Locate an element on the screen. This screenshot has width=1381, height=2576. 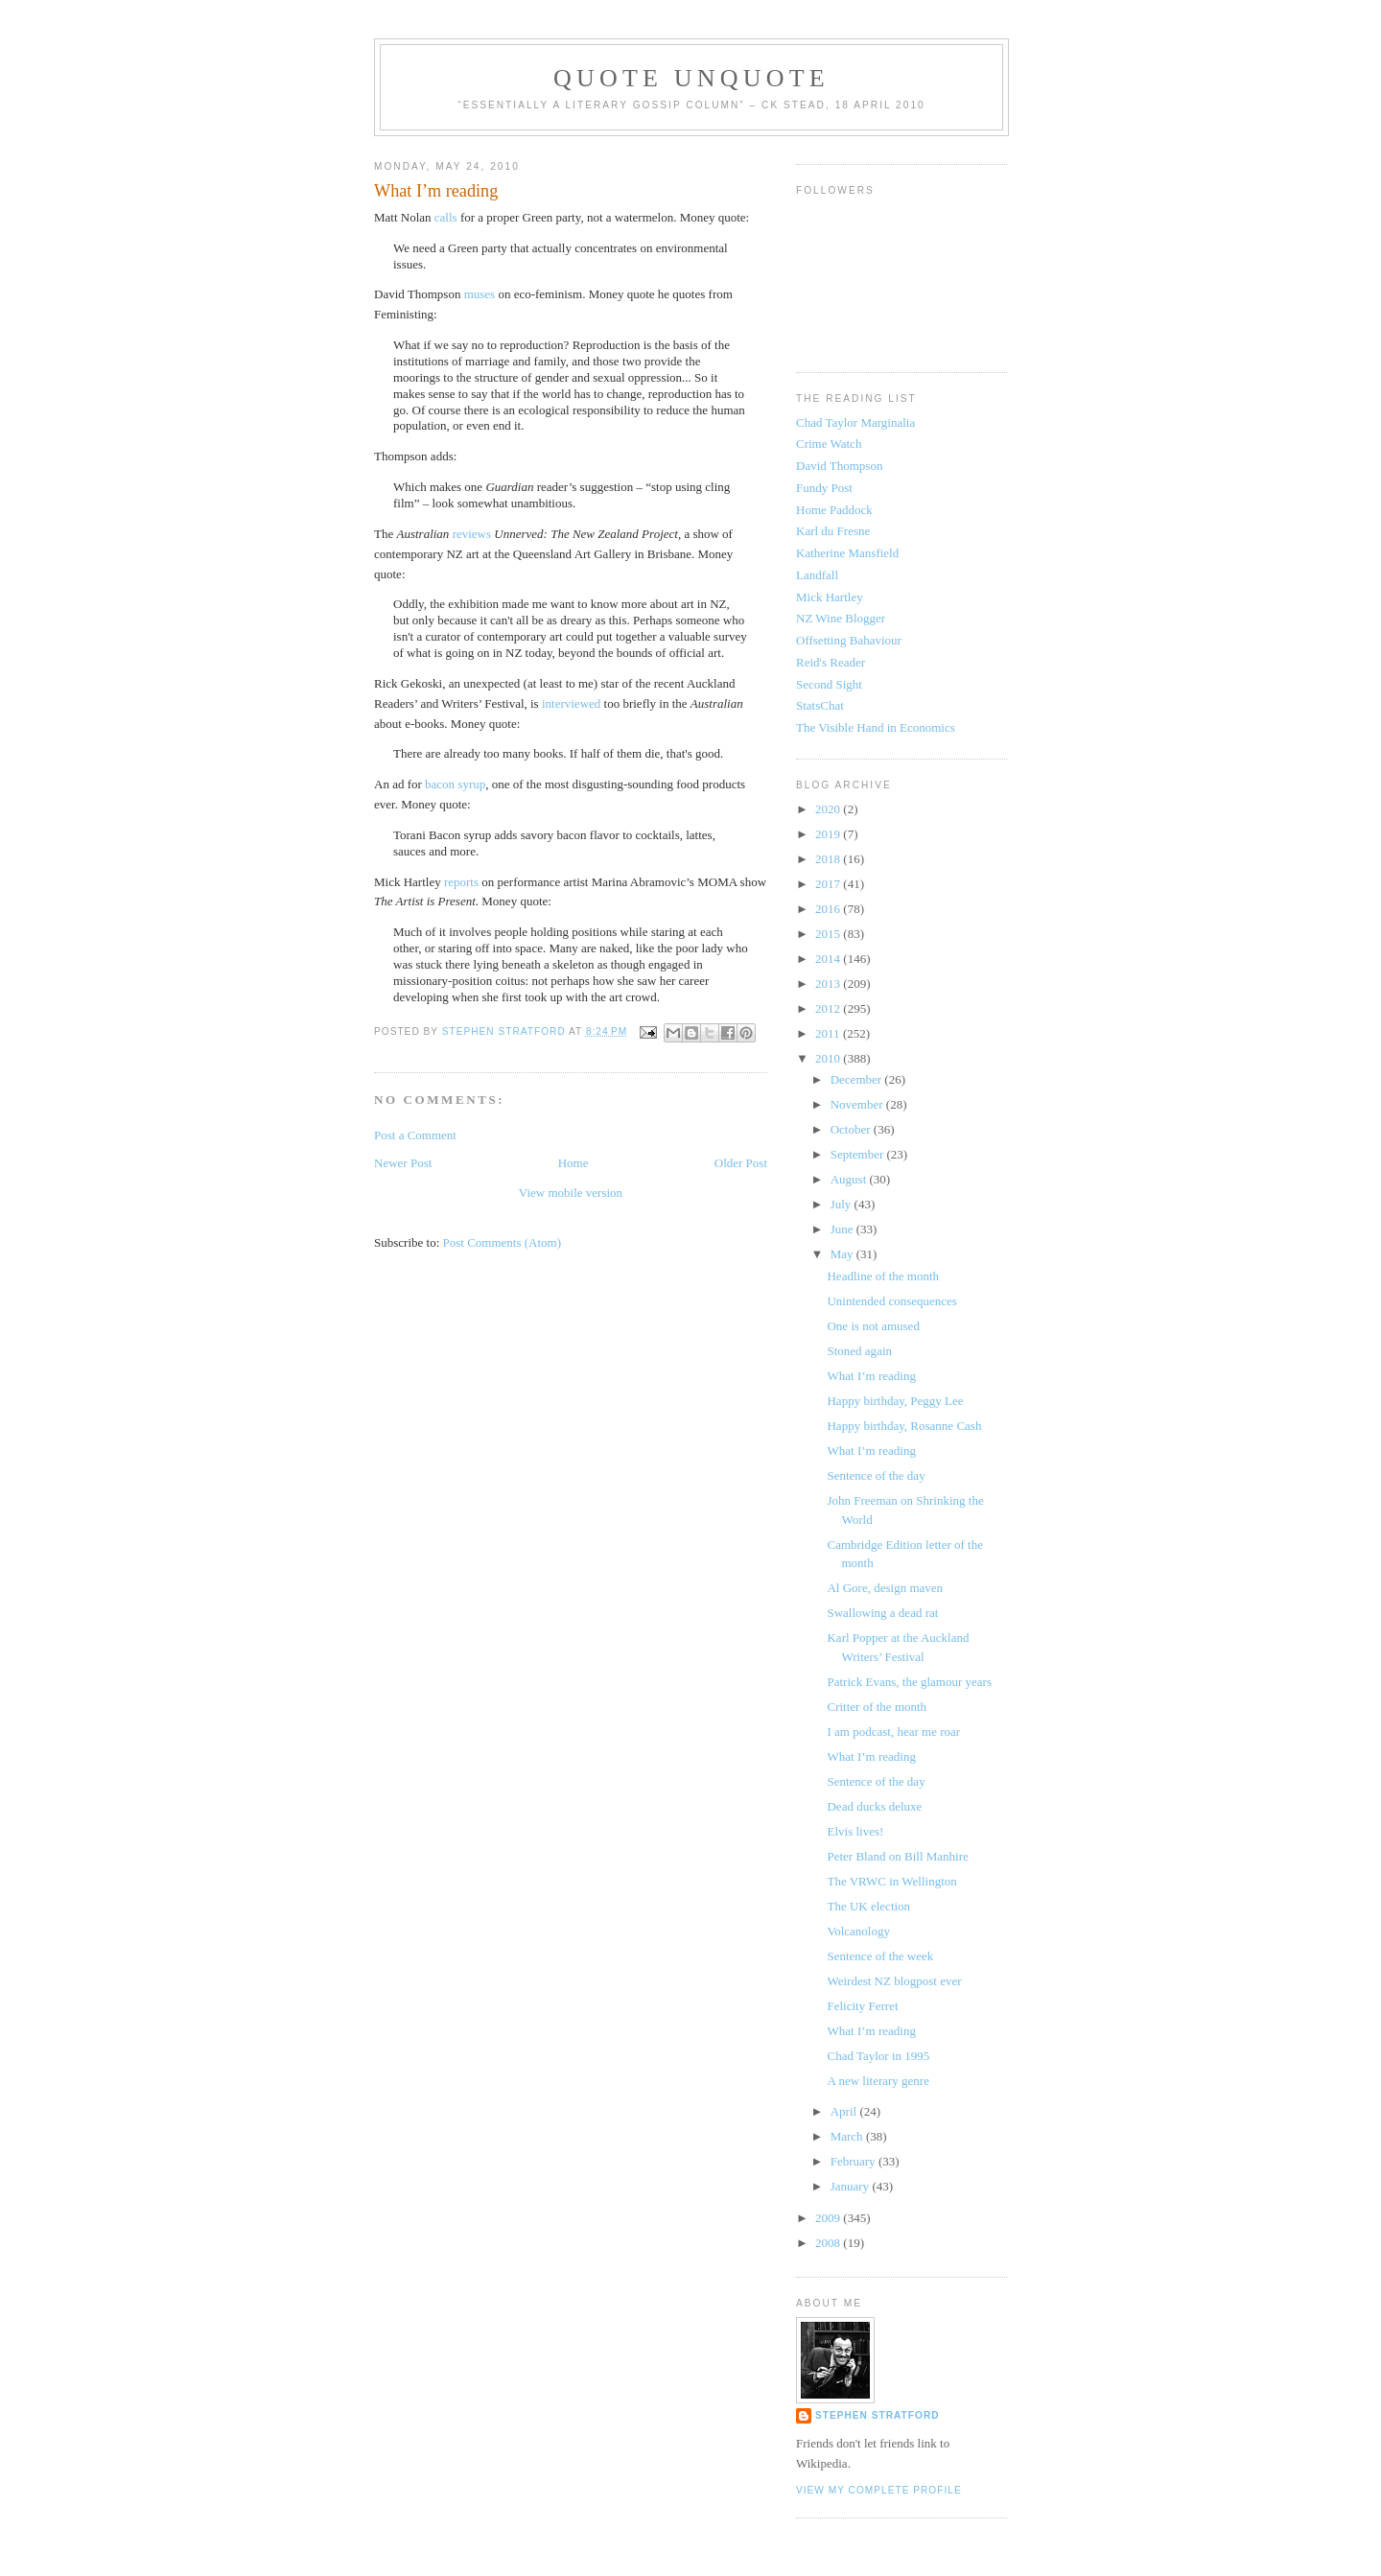
The Visible Hand in Economics is located at coordinates (875, 727).